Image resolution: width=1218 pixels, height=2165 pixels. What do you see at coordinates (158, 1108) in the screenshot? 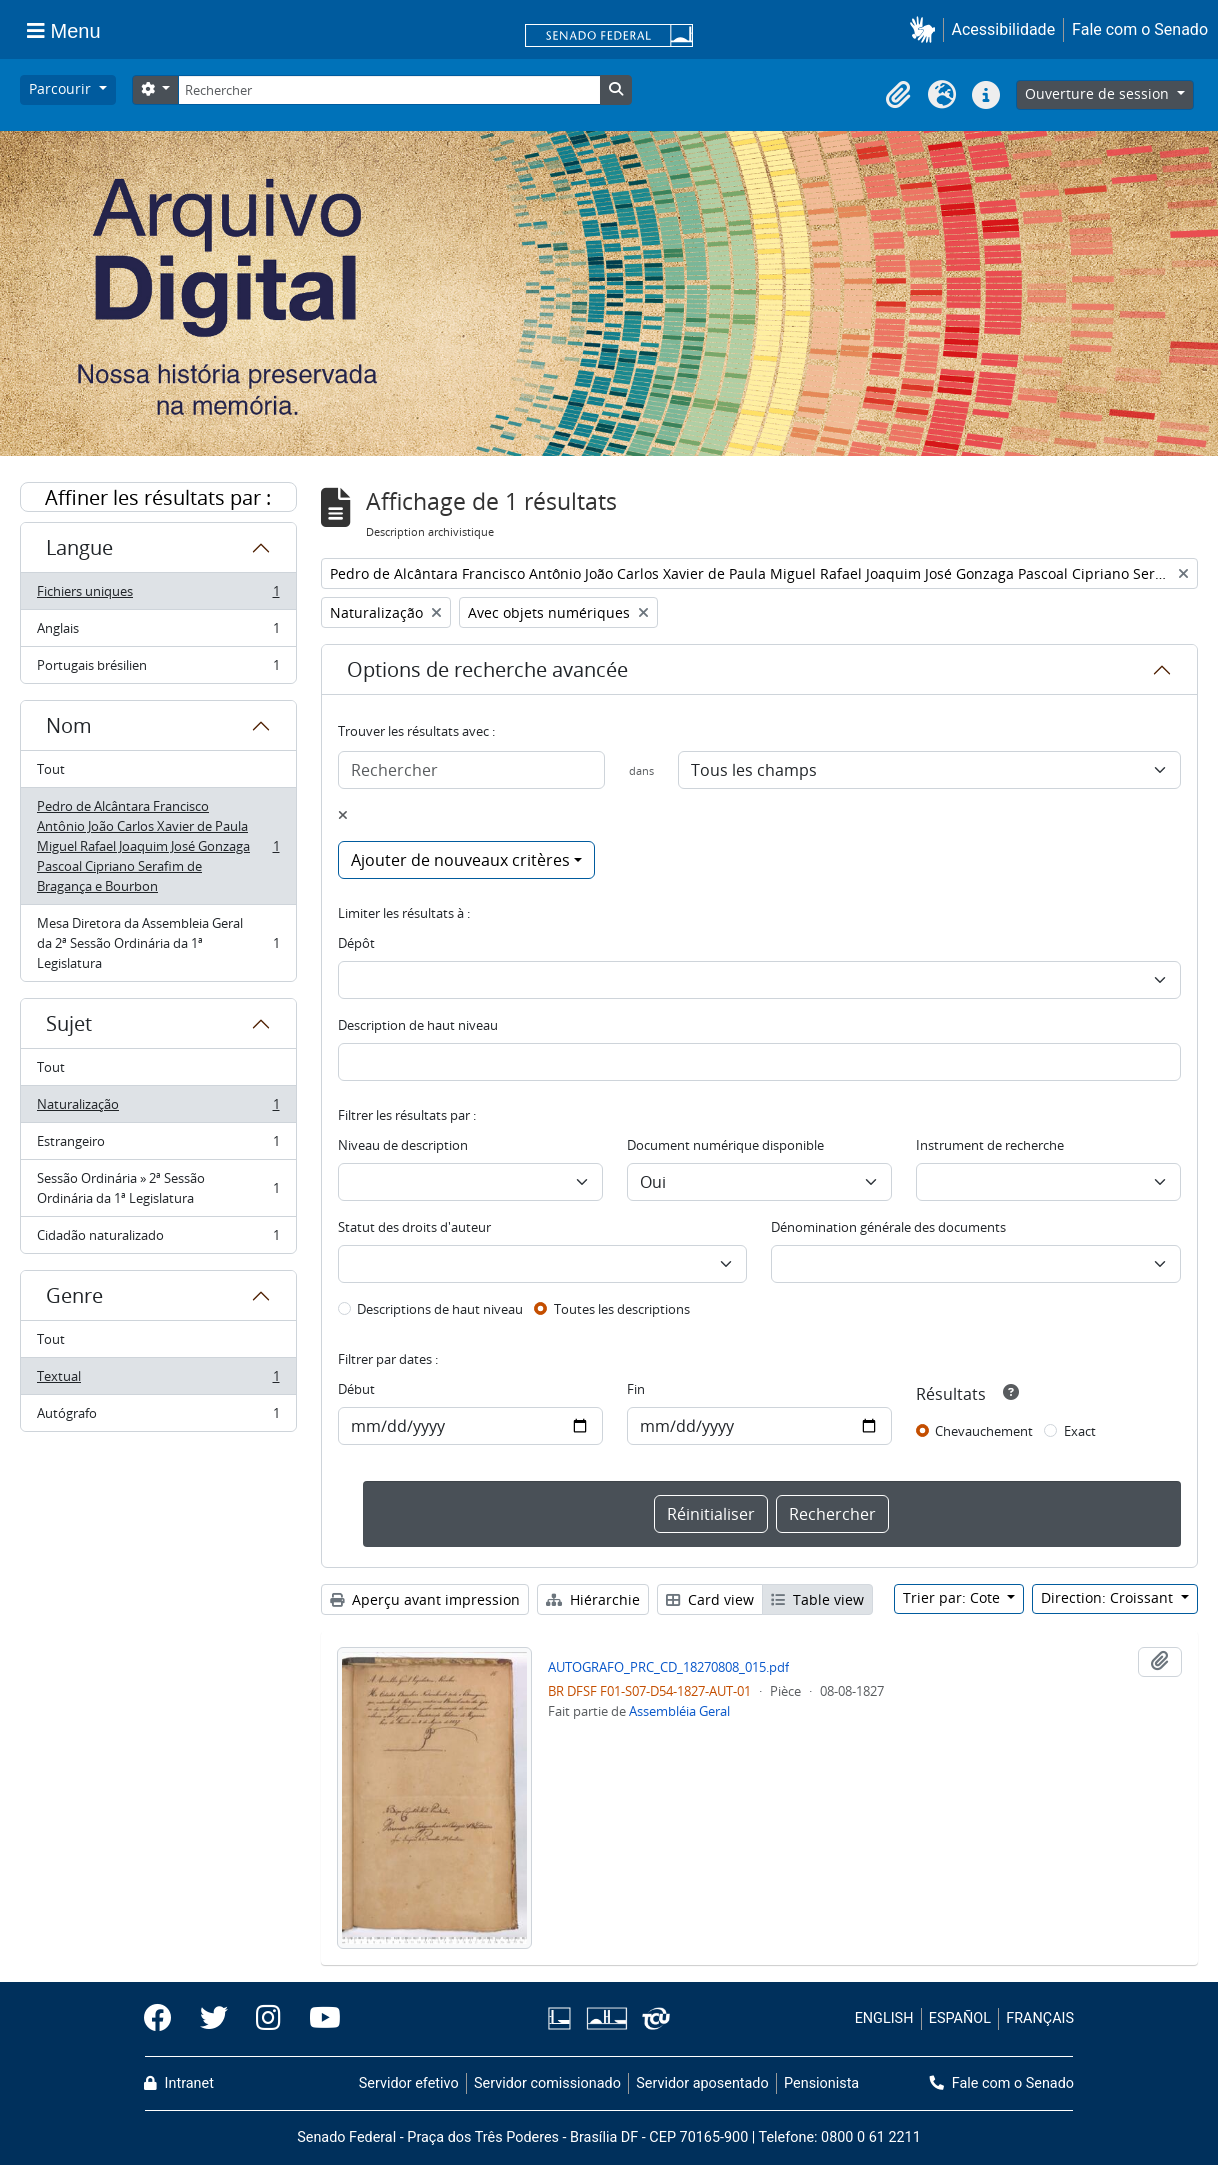
I see `Naturalização` at bounding box center [158, 1108].